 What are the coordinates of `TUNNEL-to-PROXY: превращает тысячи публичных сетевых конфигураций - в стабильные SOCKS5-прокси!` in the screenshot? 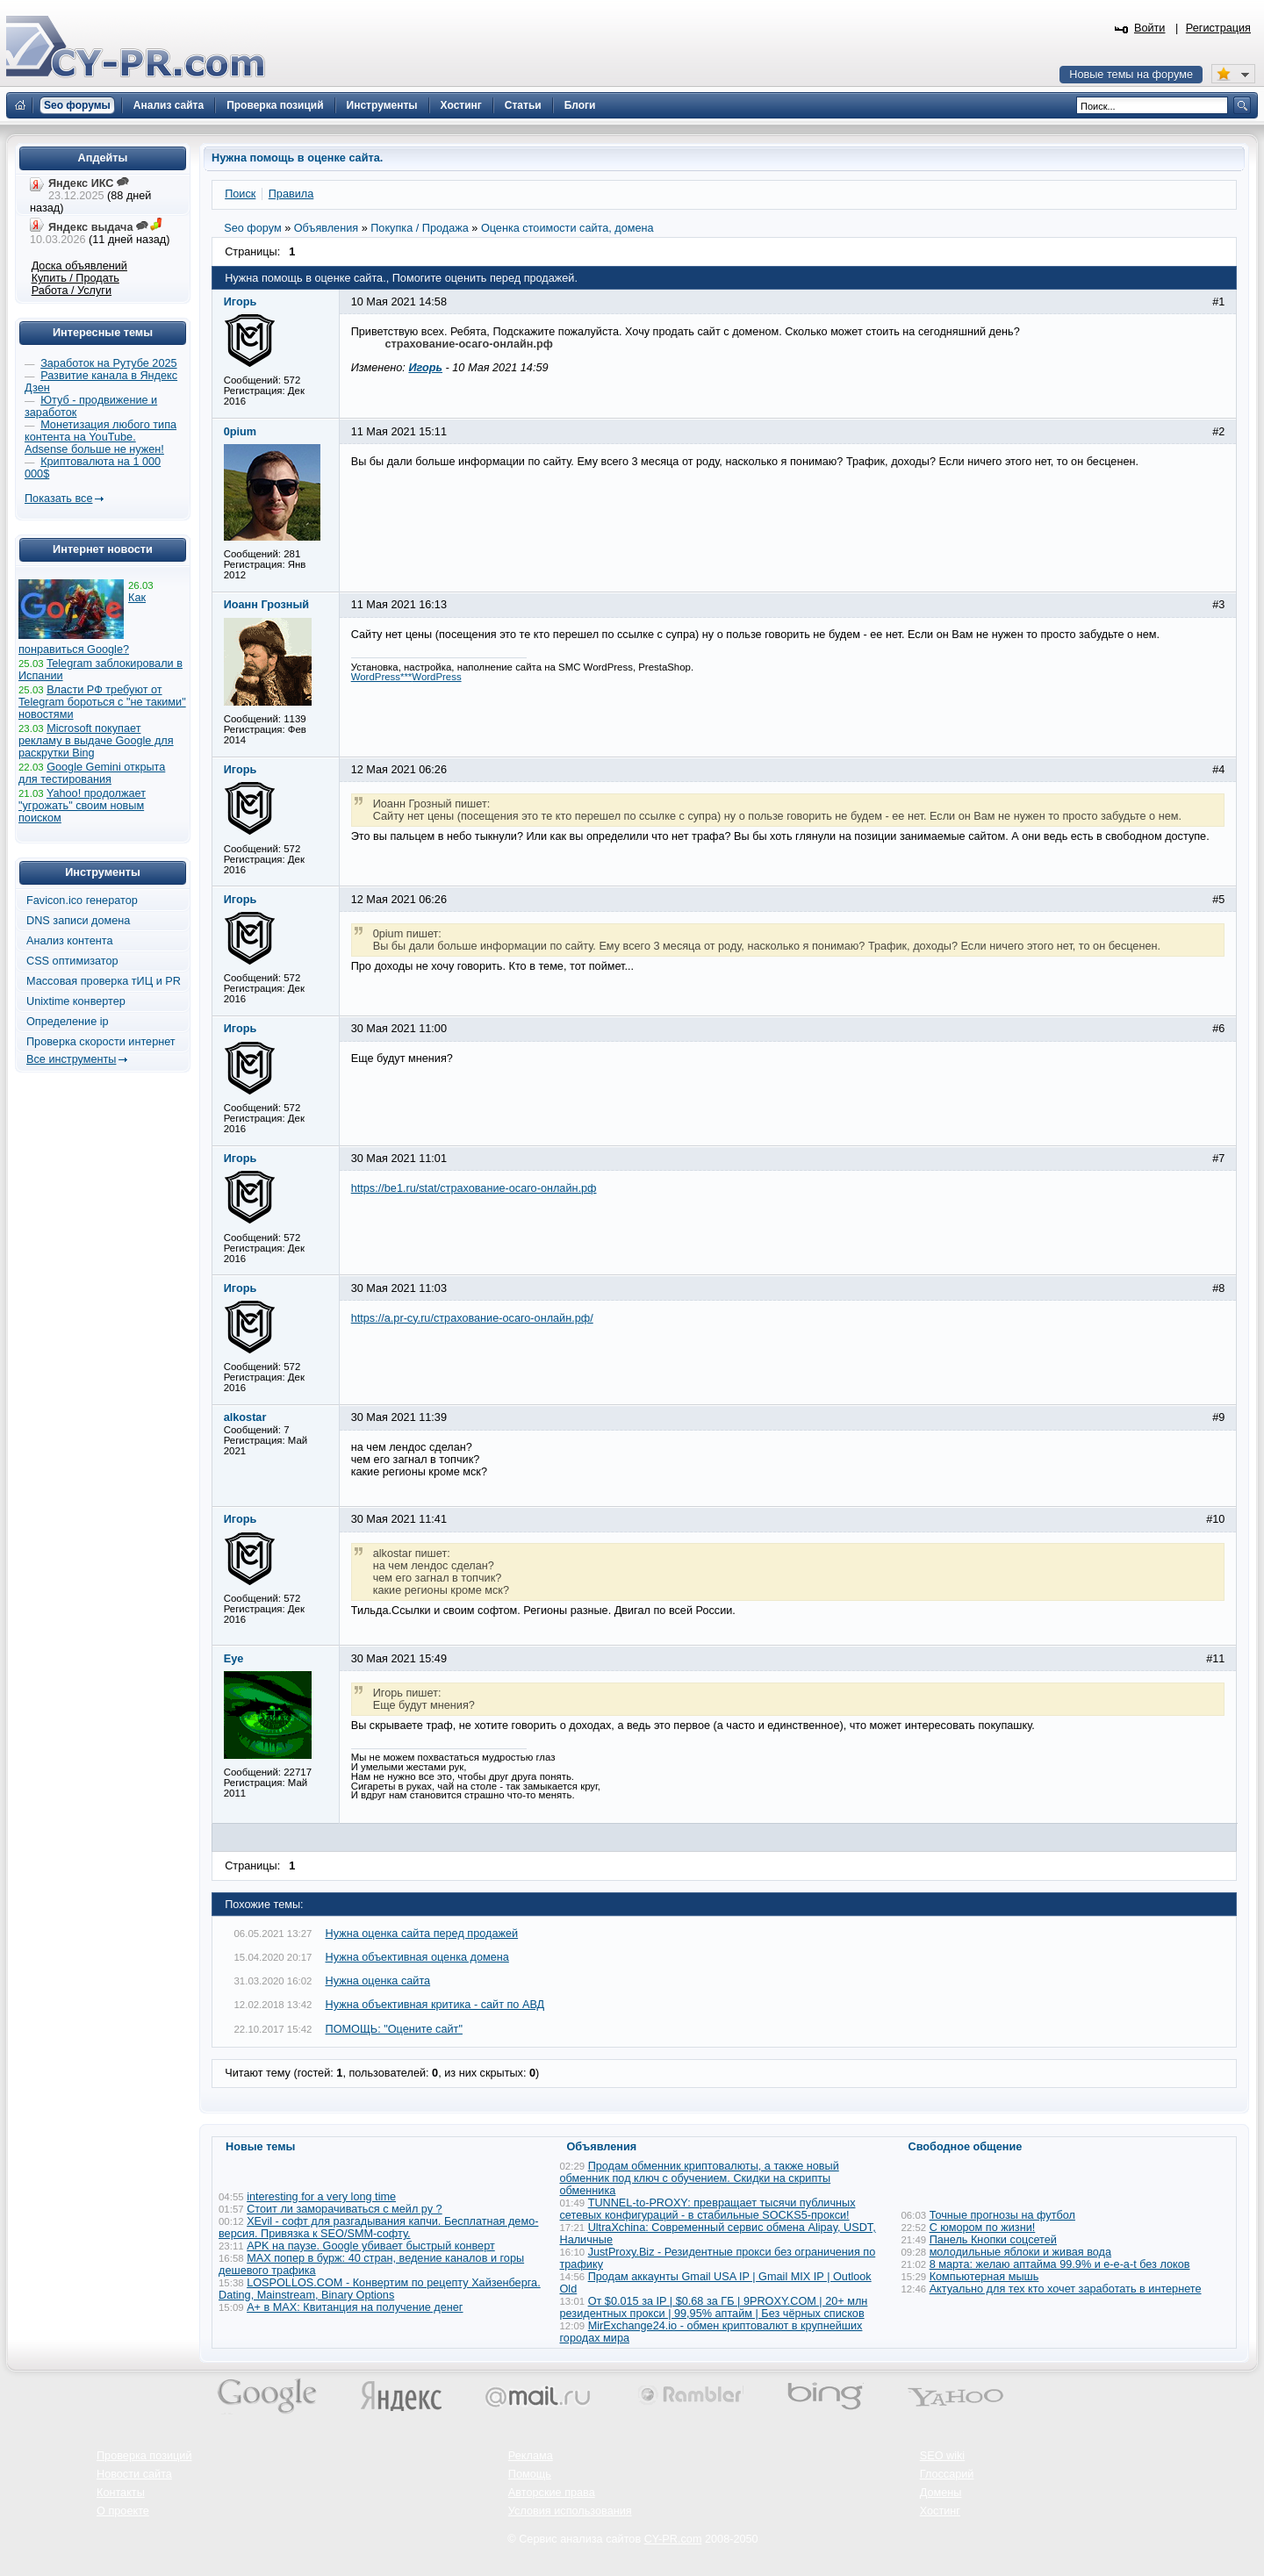 It's located at (708, 2209).